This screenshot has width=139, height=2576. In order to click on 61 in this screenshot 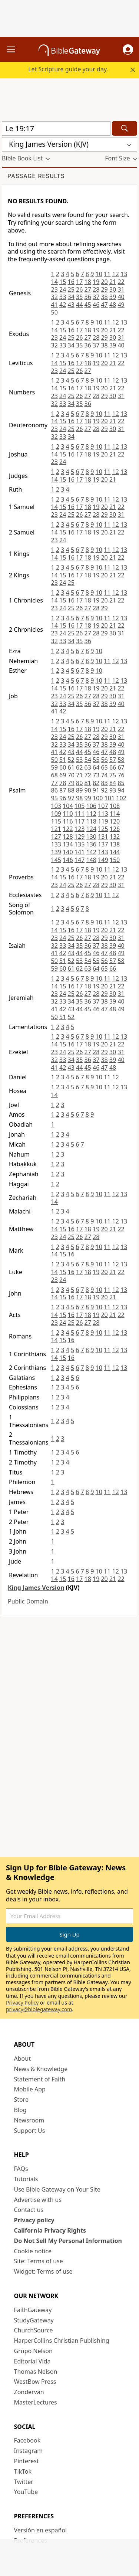, I will do `click(71, 767)`.